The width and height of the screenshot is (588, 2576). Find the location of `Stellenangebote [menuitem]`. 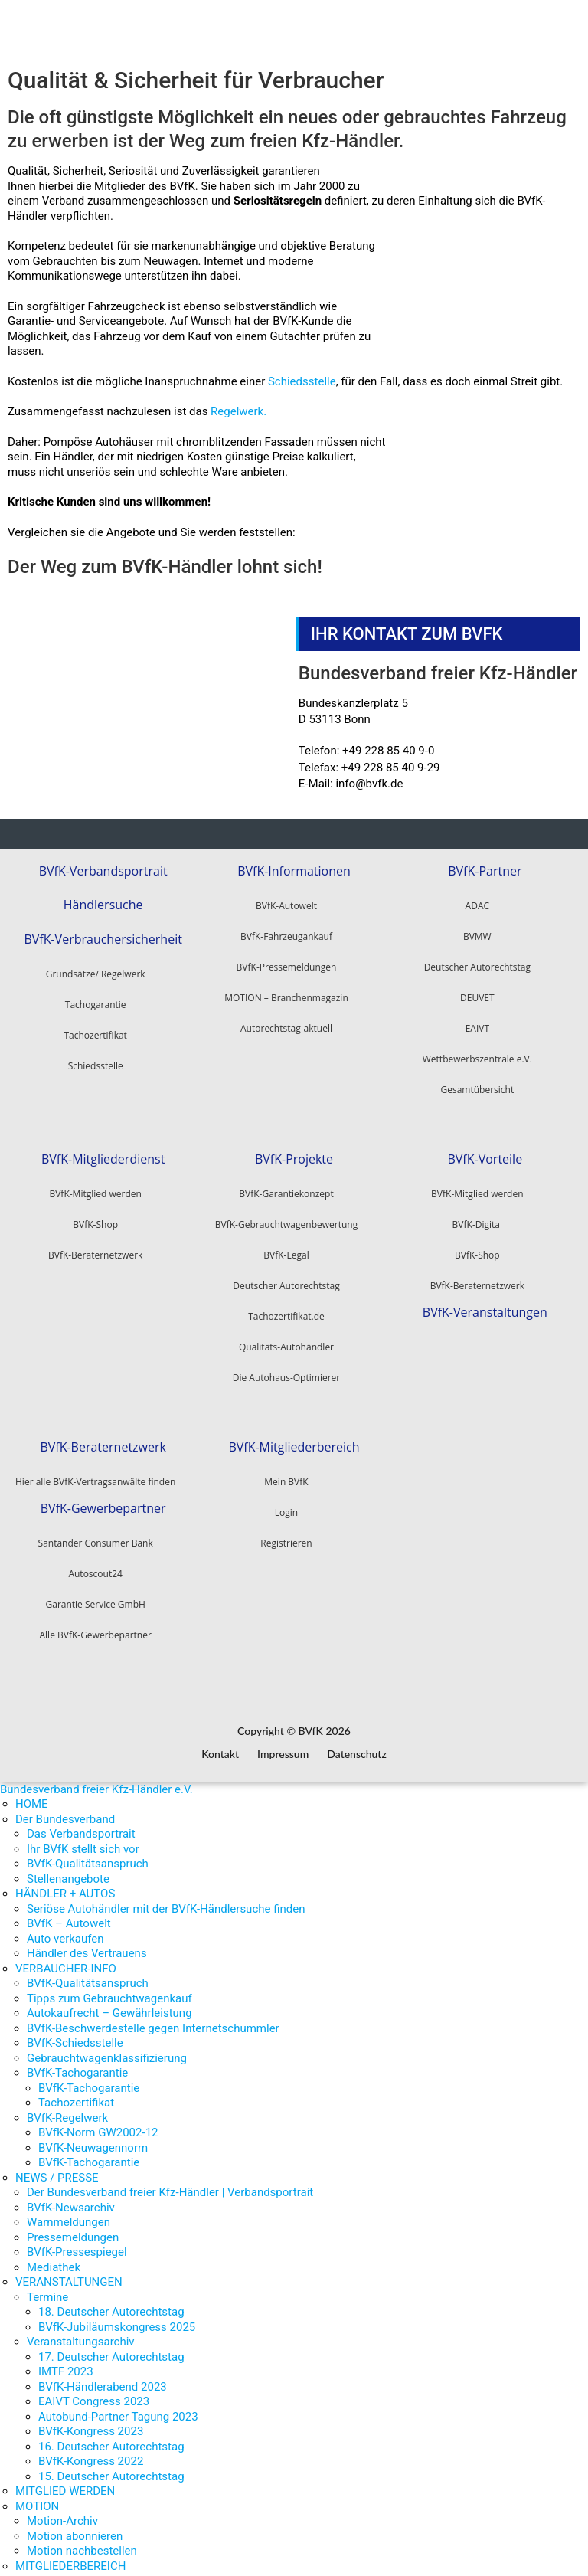

Stellenangebote [menuitem] is located at coordinates (68, 1869).